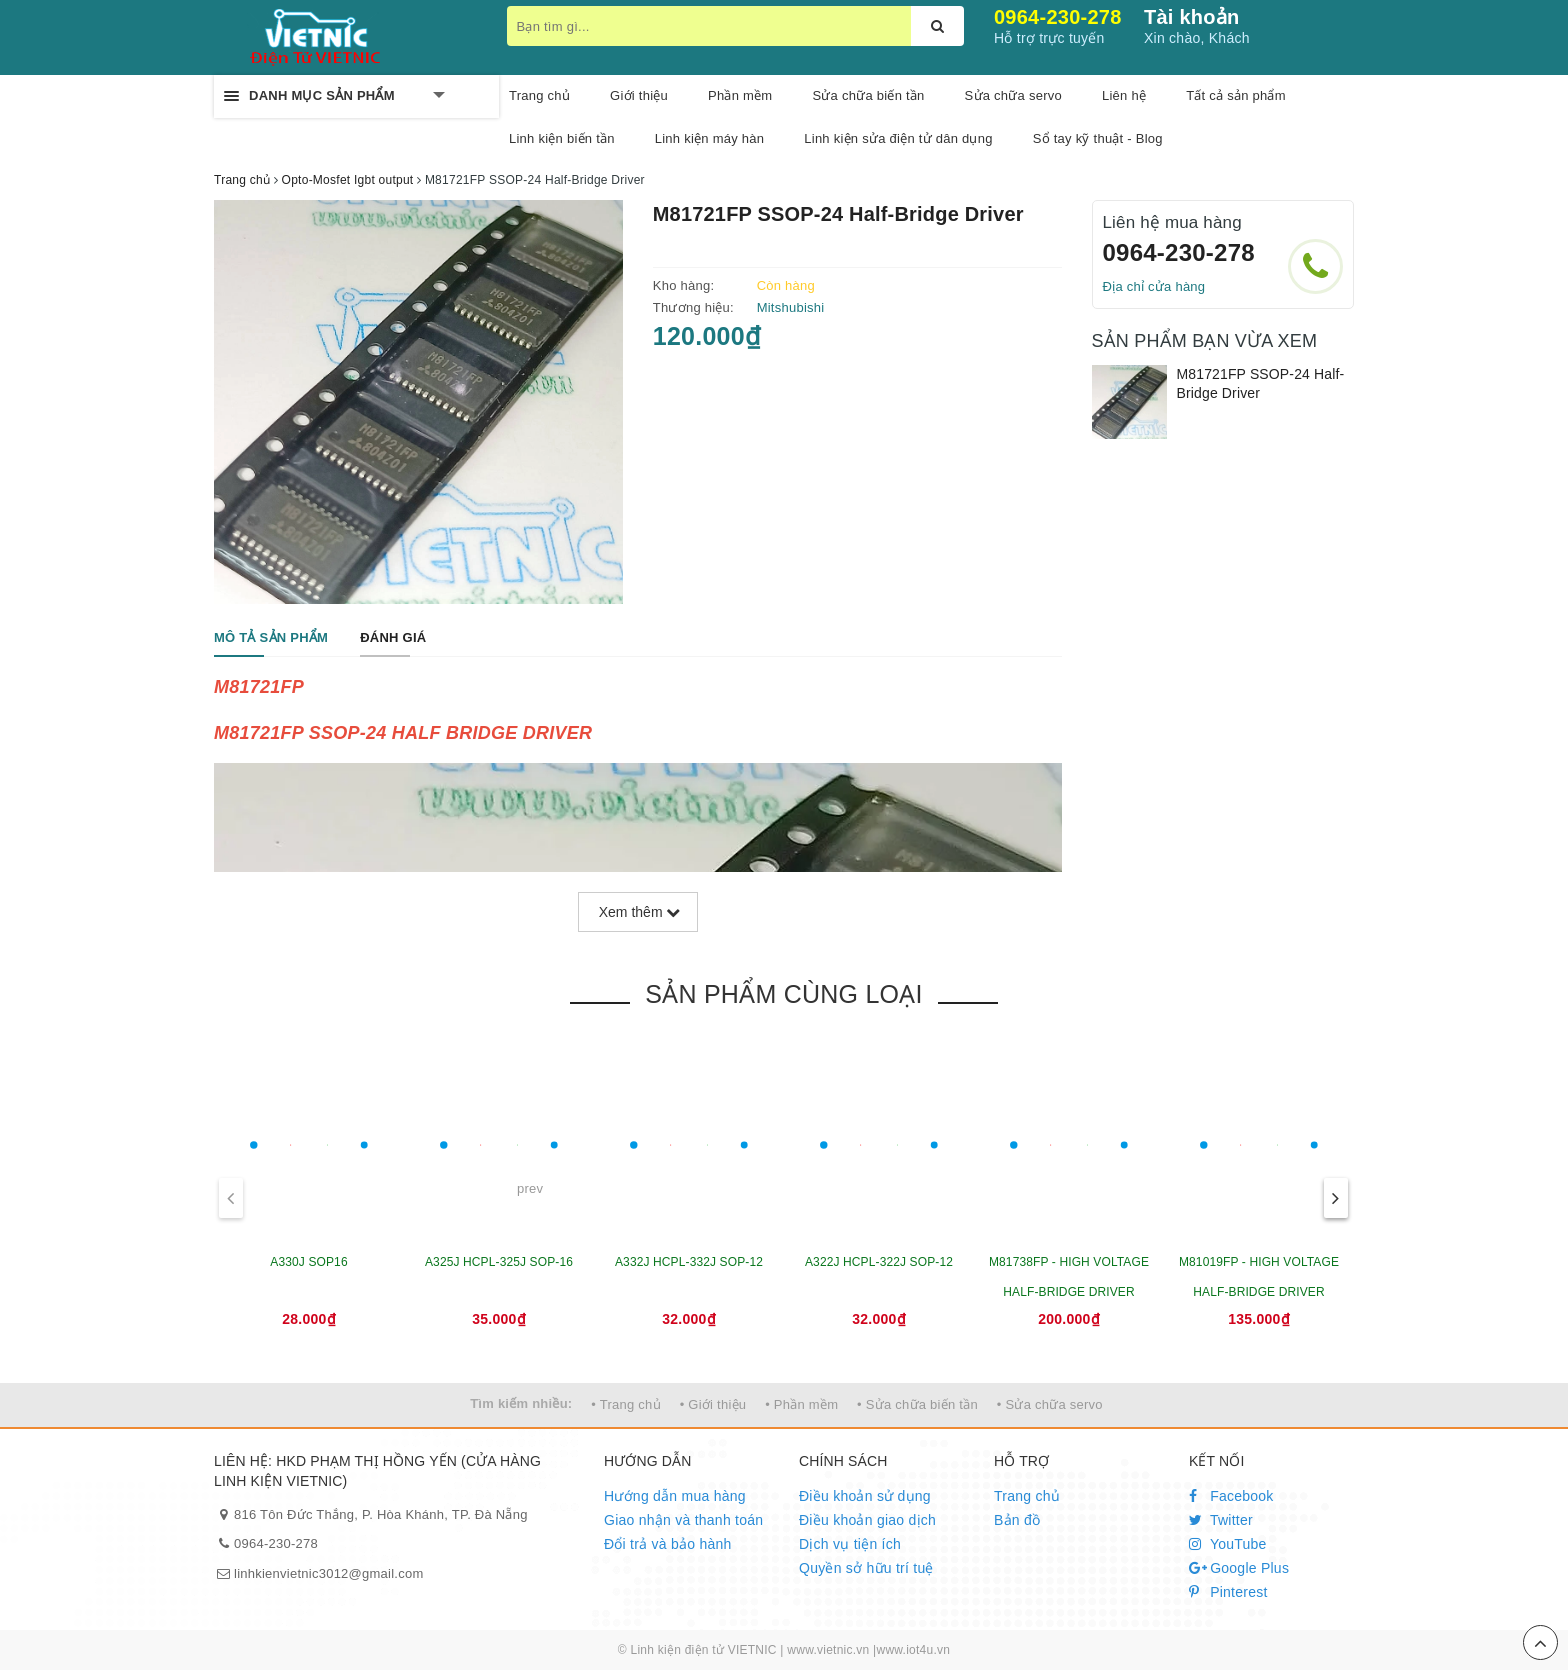 The image size is (1568, 1670). What do you see at coordinates (801, 1404) in the screenshot?
I see `• Phần mềm` at bounding box center [801, 1404].